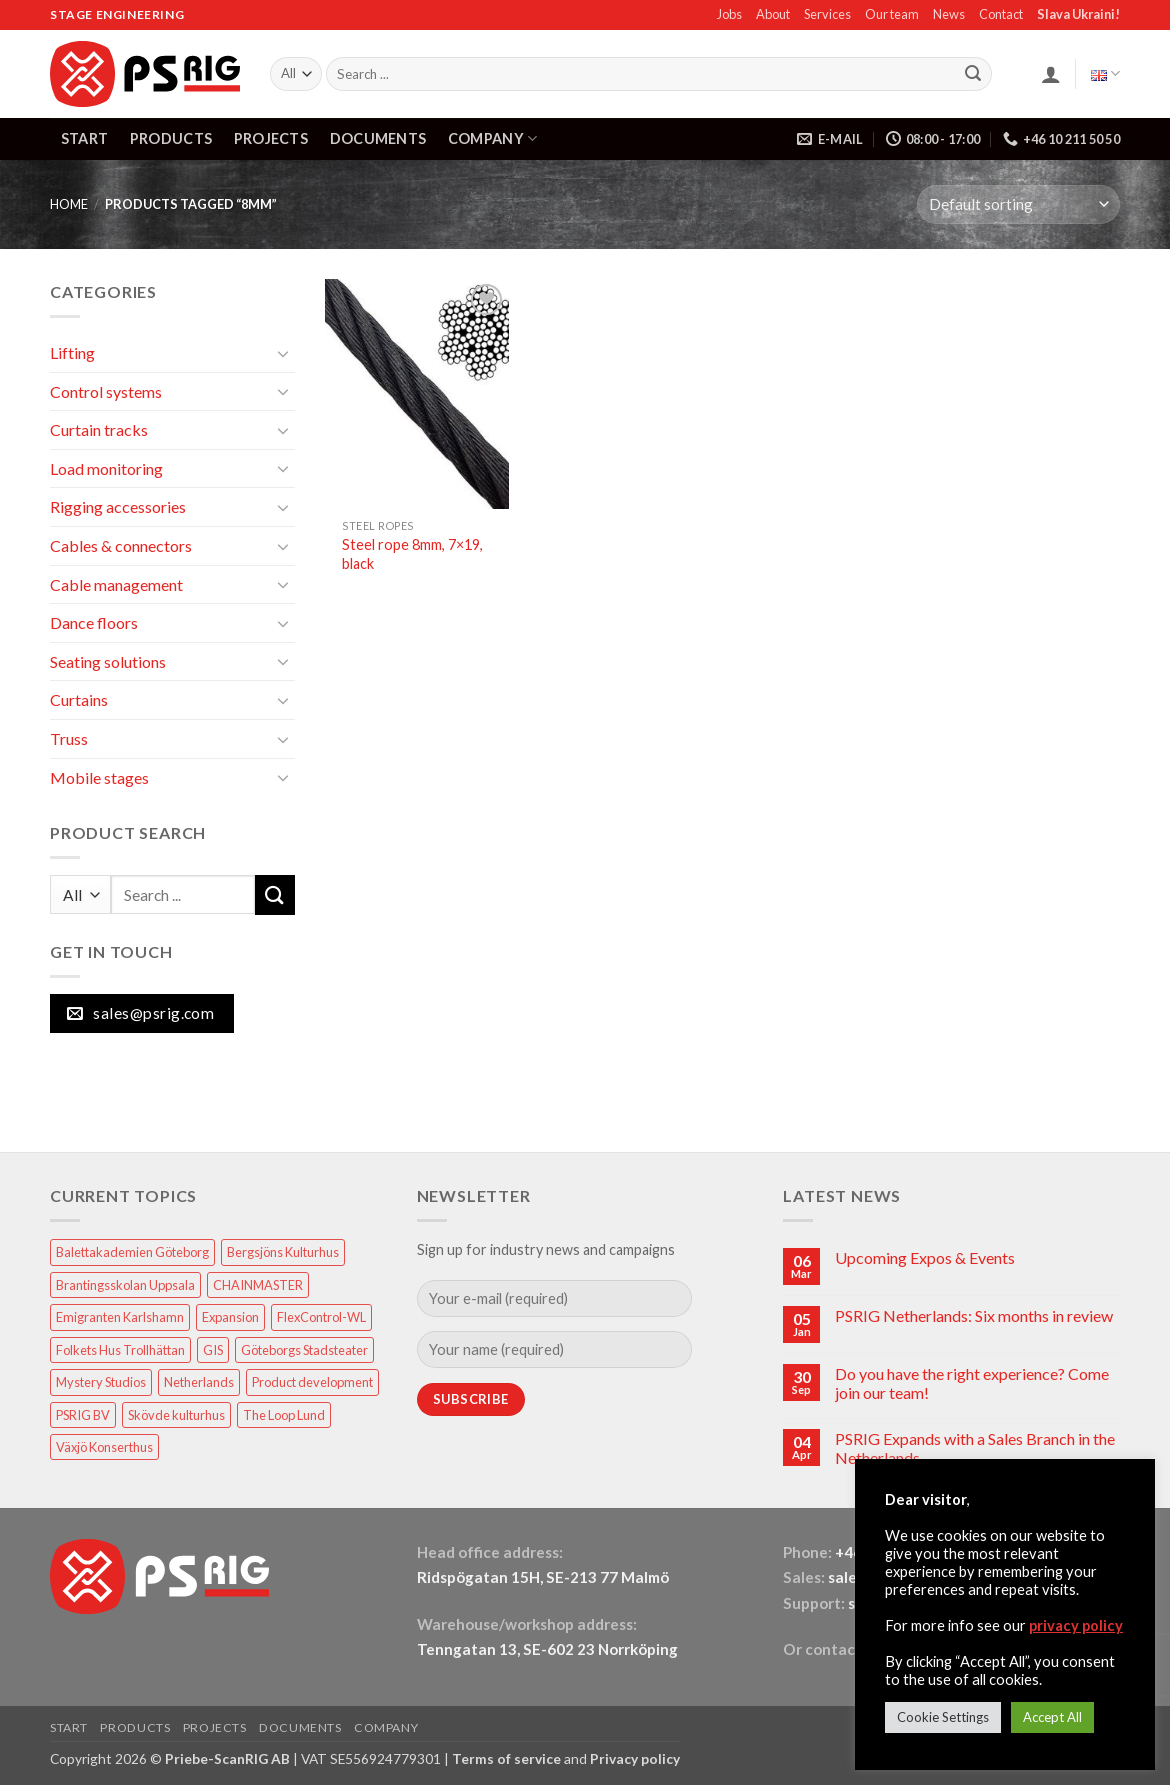  Describe the element at coordinates (72, 352) in the screenshot. I see `Lifting` at that location.